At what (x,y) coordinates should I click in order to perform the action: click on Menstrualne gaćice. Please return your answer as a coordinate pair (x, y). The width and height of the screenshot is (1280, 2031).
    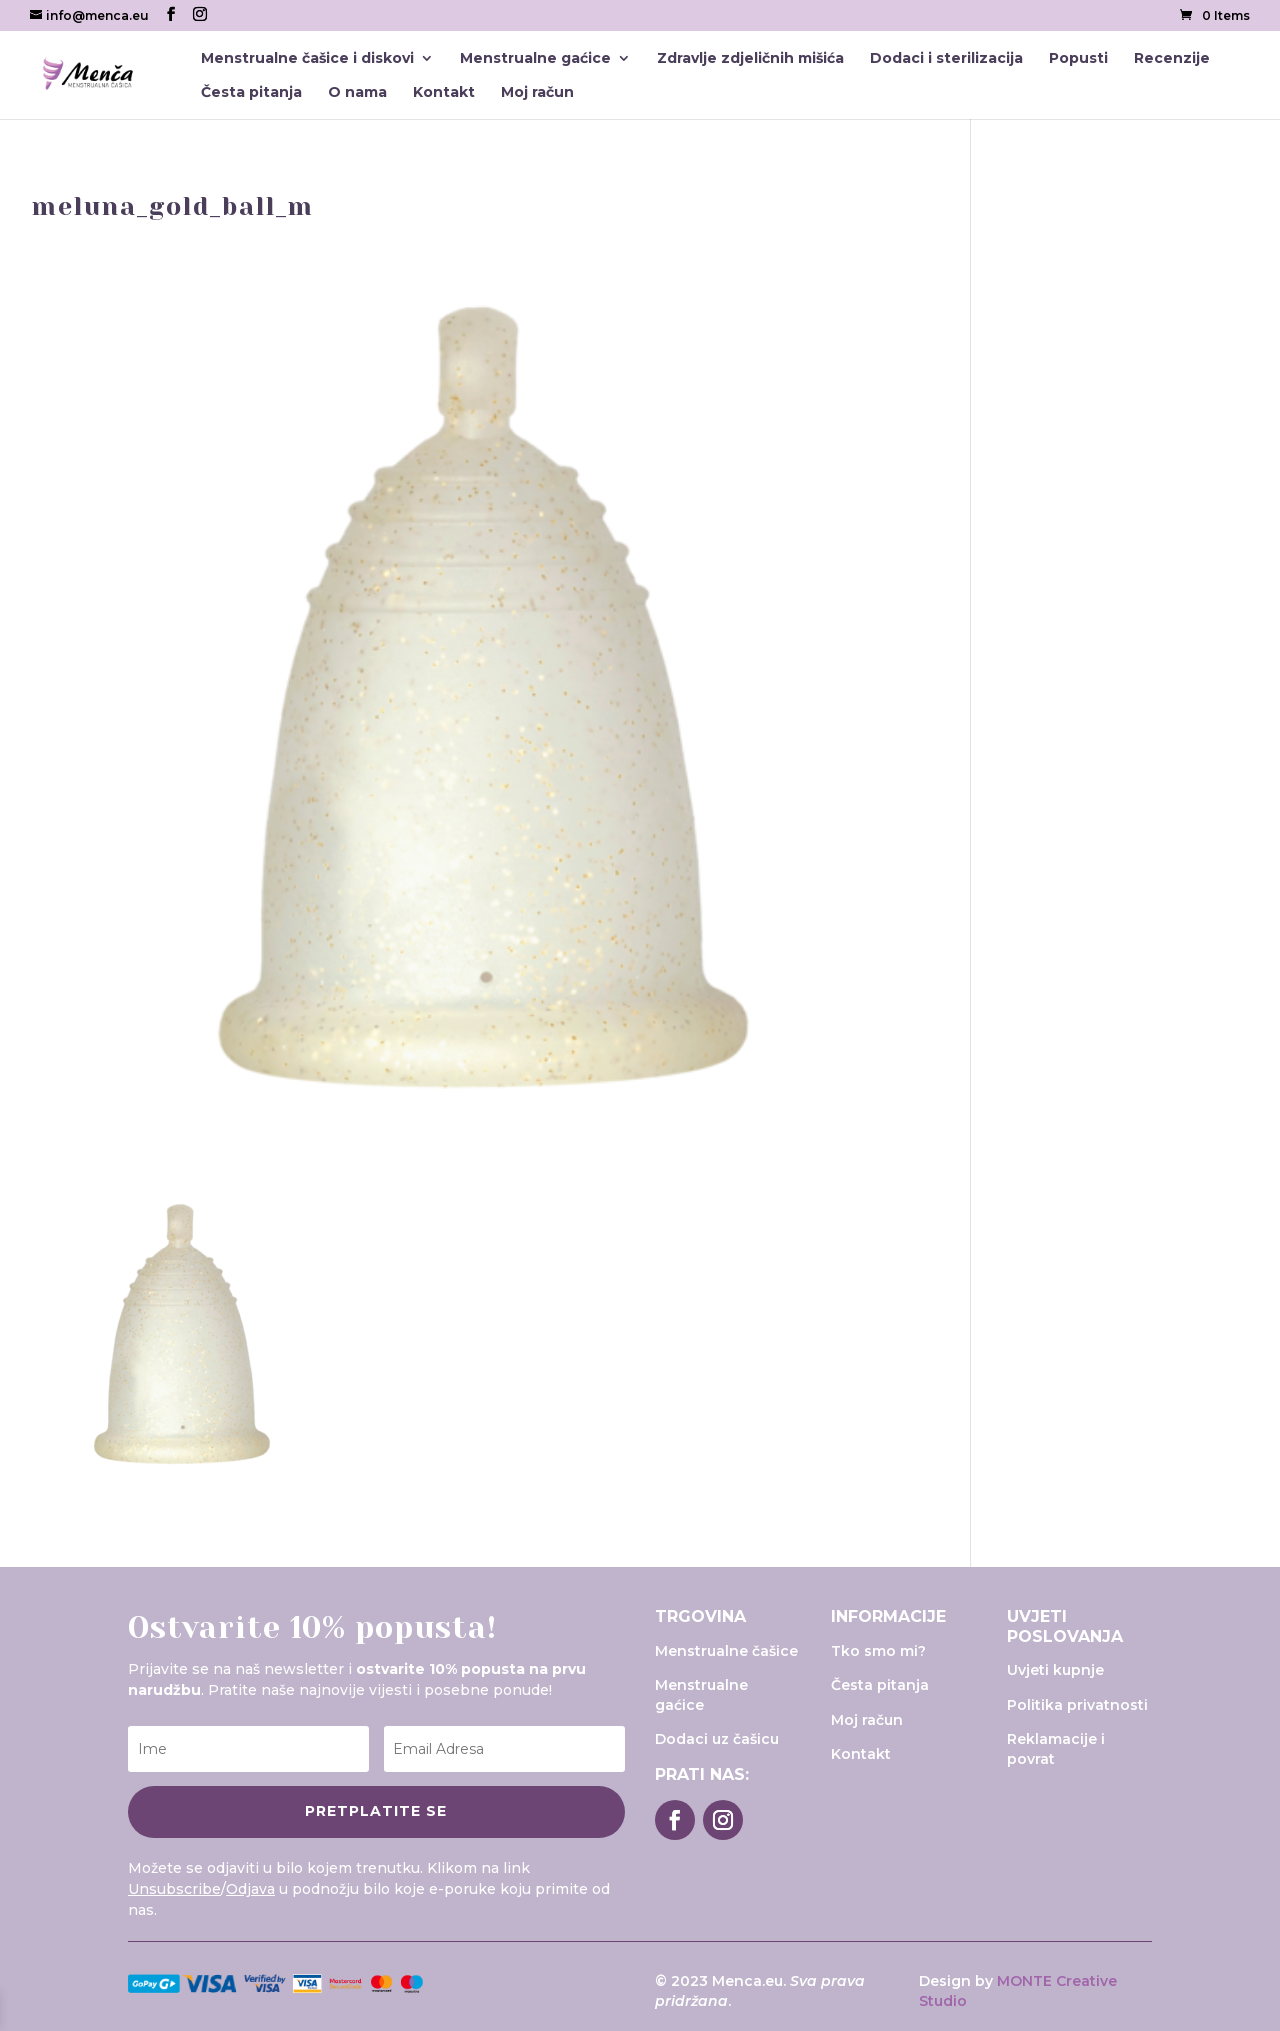
    Looking at the image, I should click on (535, 59).